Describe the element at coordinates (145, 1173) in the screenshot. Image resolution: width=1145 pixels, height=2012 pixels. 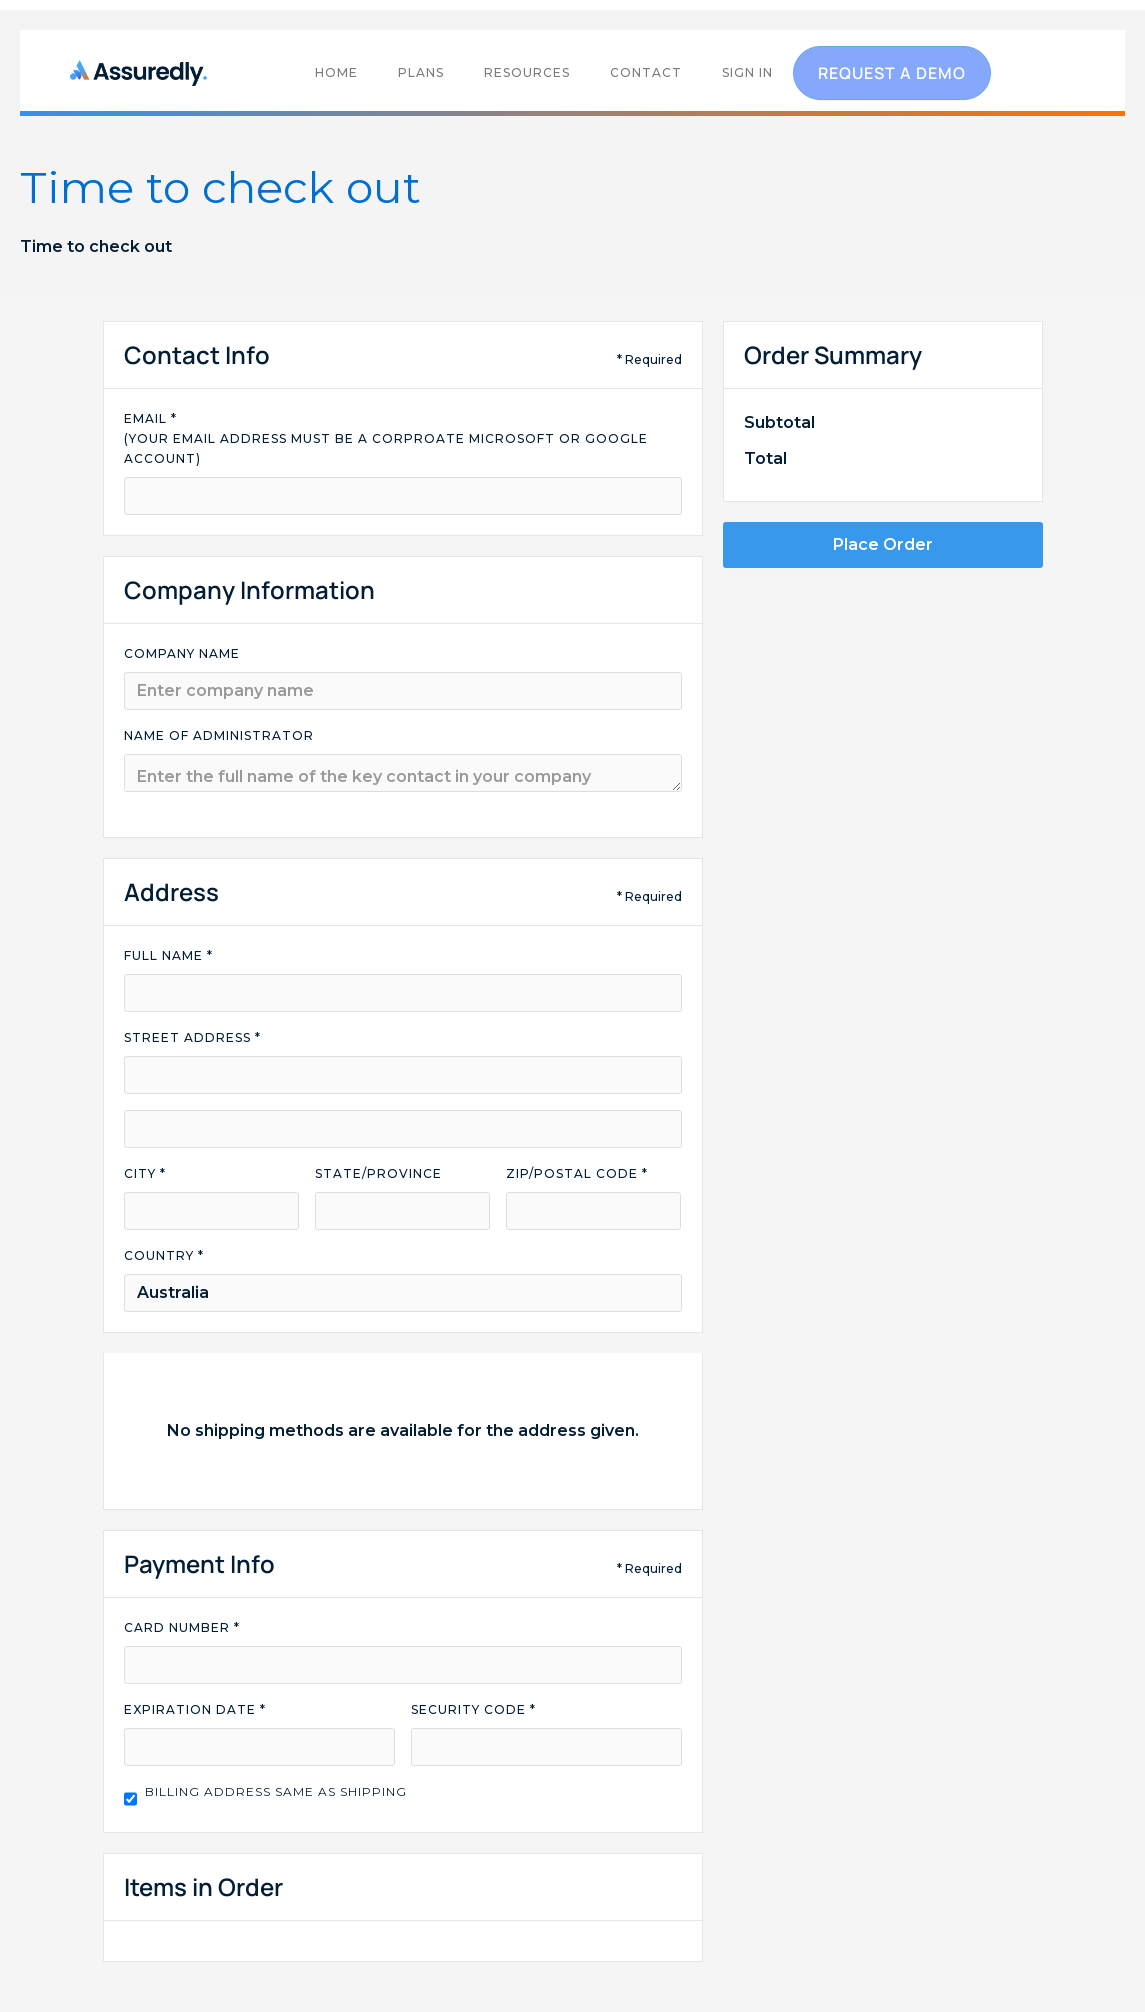
I see `City *` at that location.